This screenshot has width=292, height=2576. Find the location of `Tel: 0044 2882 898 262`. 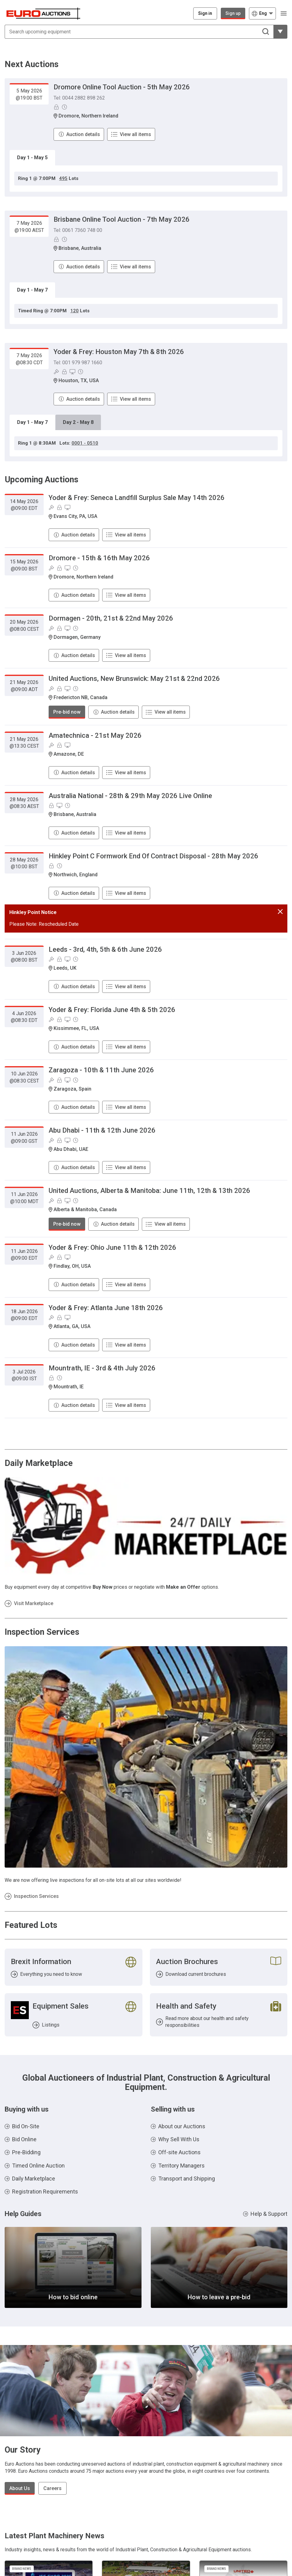

Tel: 0044 2882 898 262 is located at coordinates (79, 98).